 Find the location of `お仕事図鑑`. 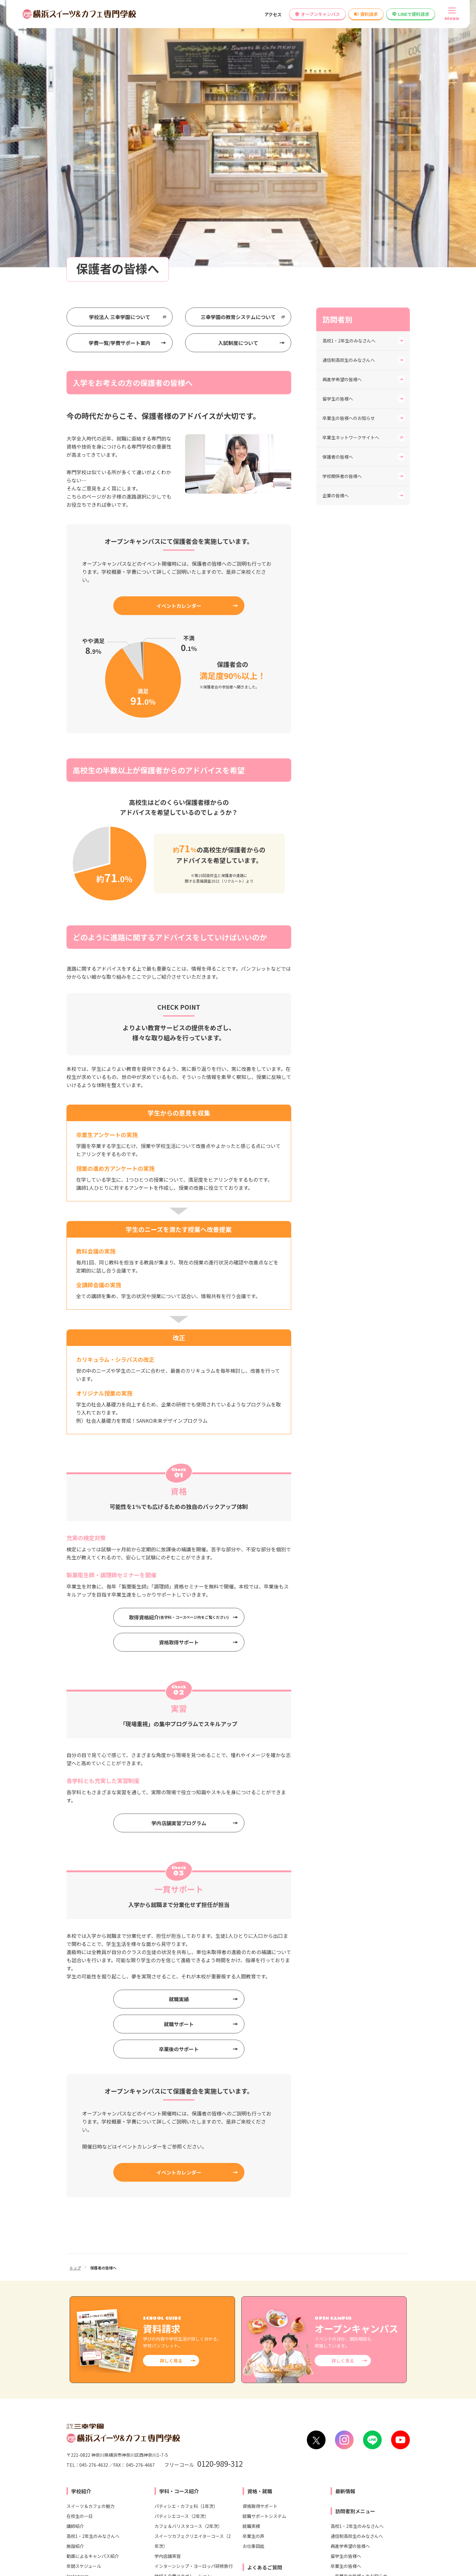

お仕事図鑑 is located at coordinates (253, 2287).